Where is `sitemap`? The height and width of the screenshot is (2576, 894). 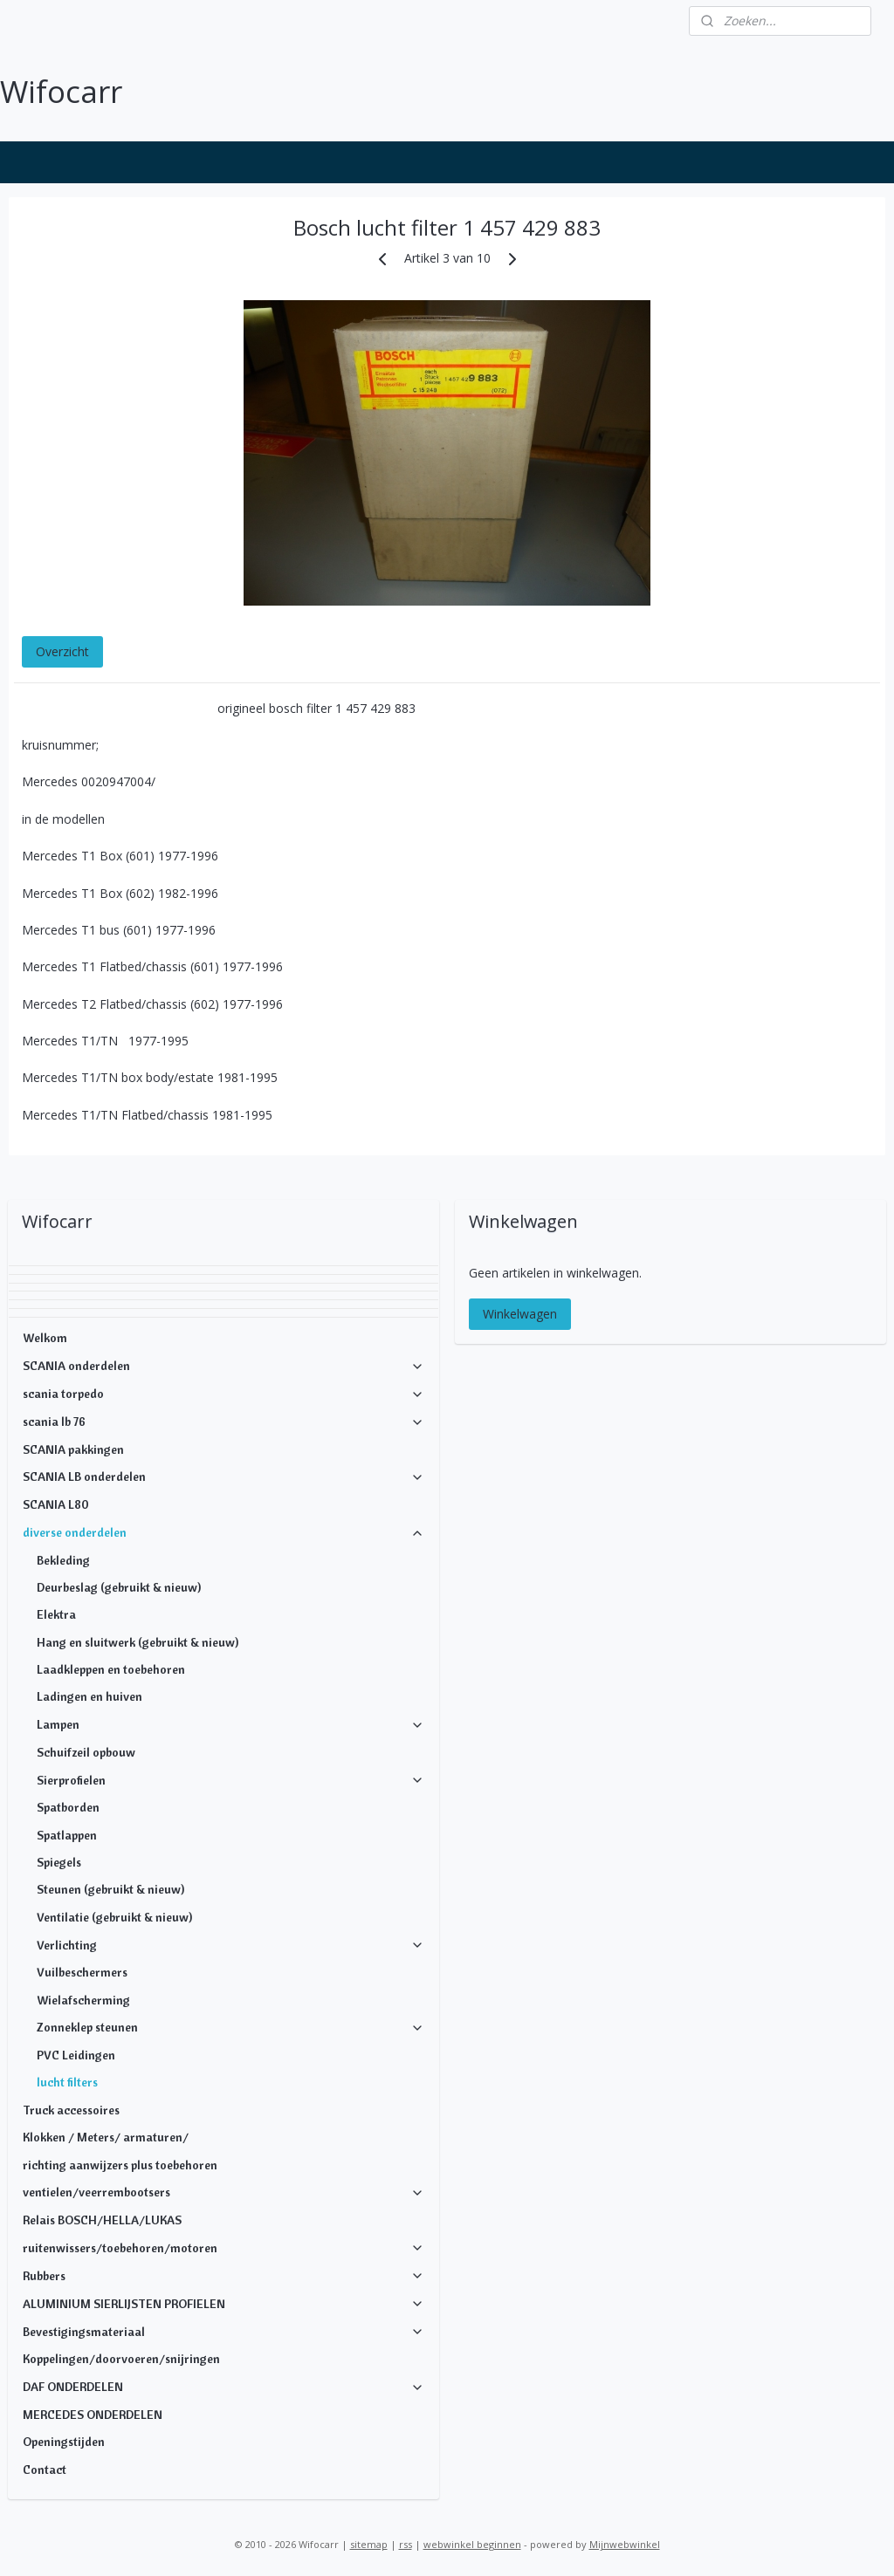
sitemap is located at coordinates (369, 2544).